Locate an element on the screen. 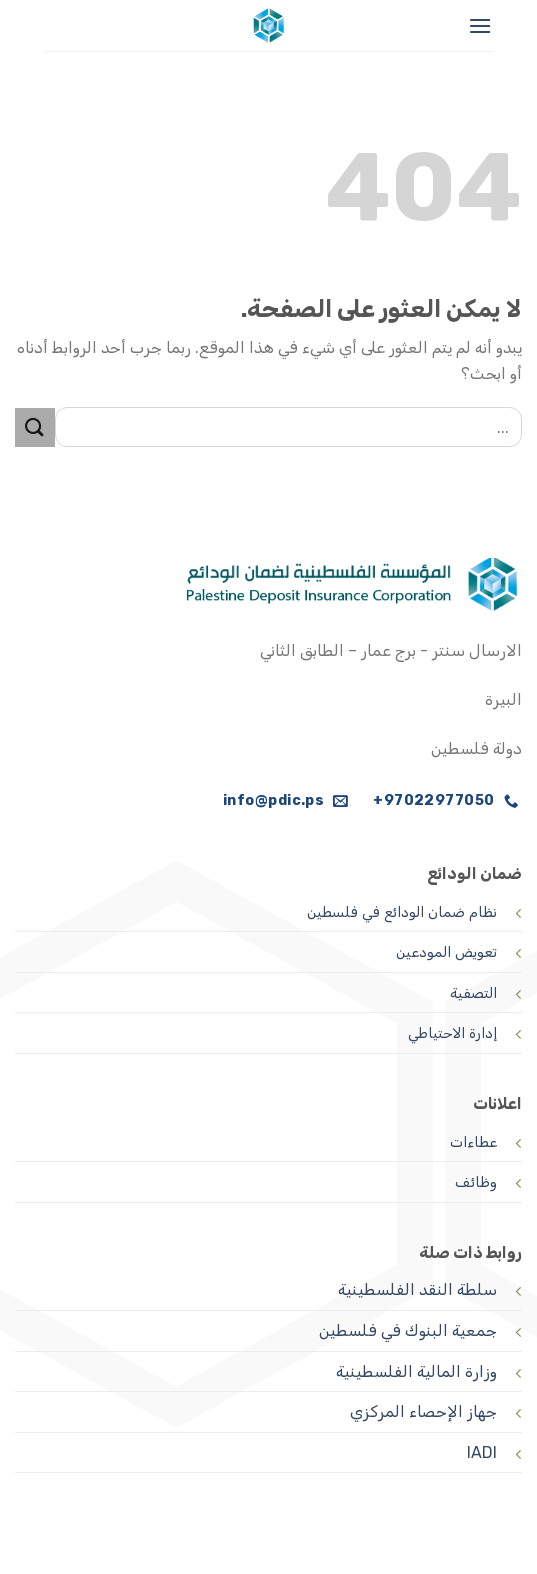  تعويض المودعين is located at coordinates (446, 952).